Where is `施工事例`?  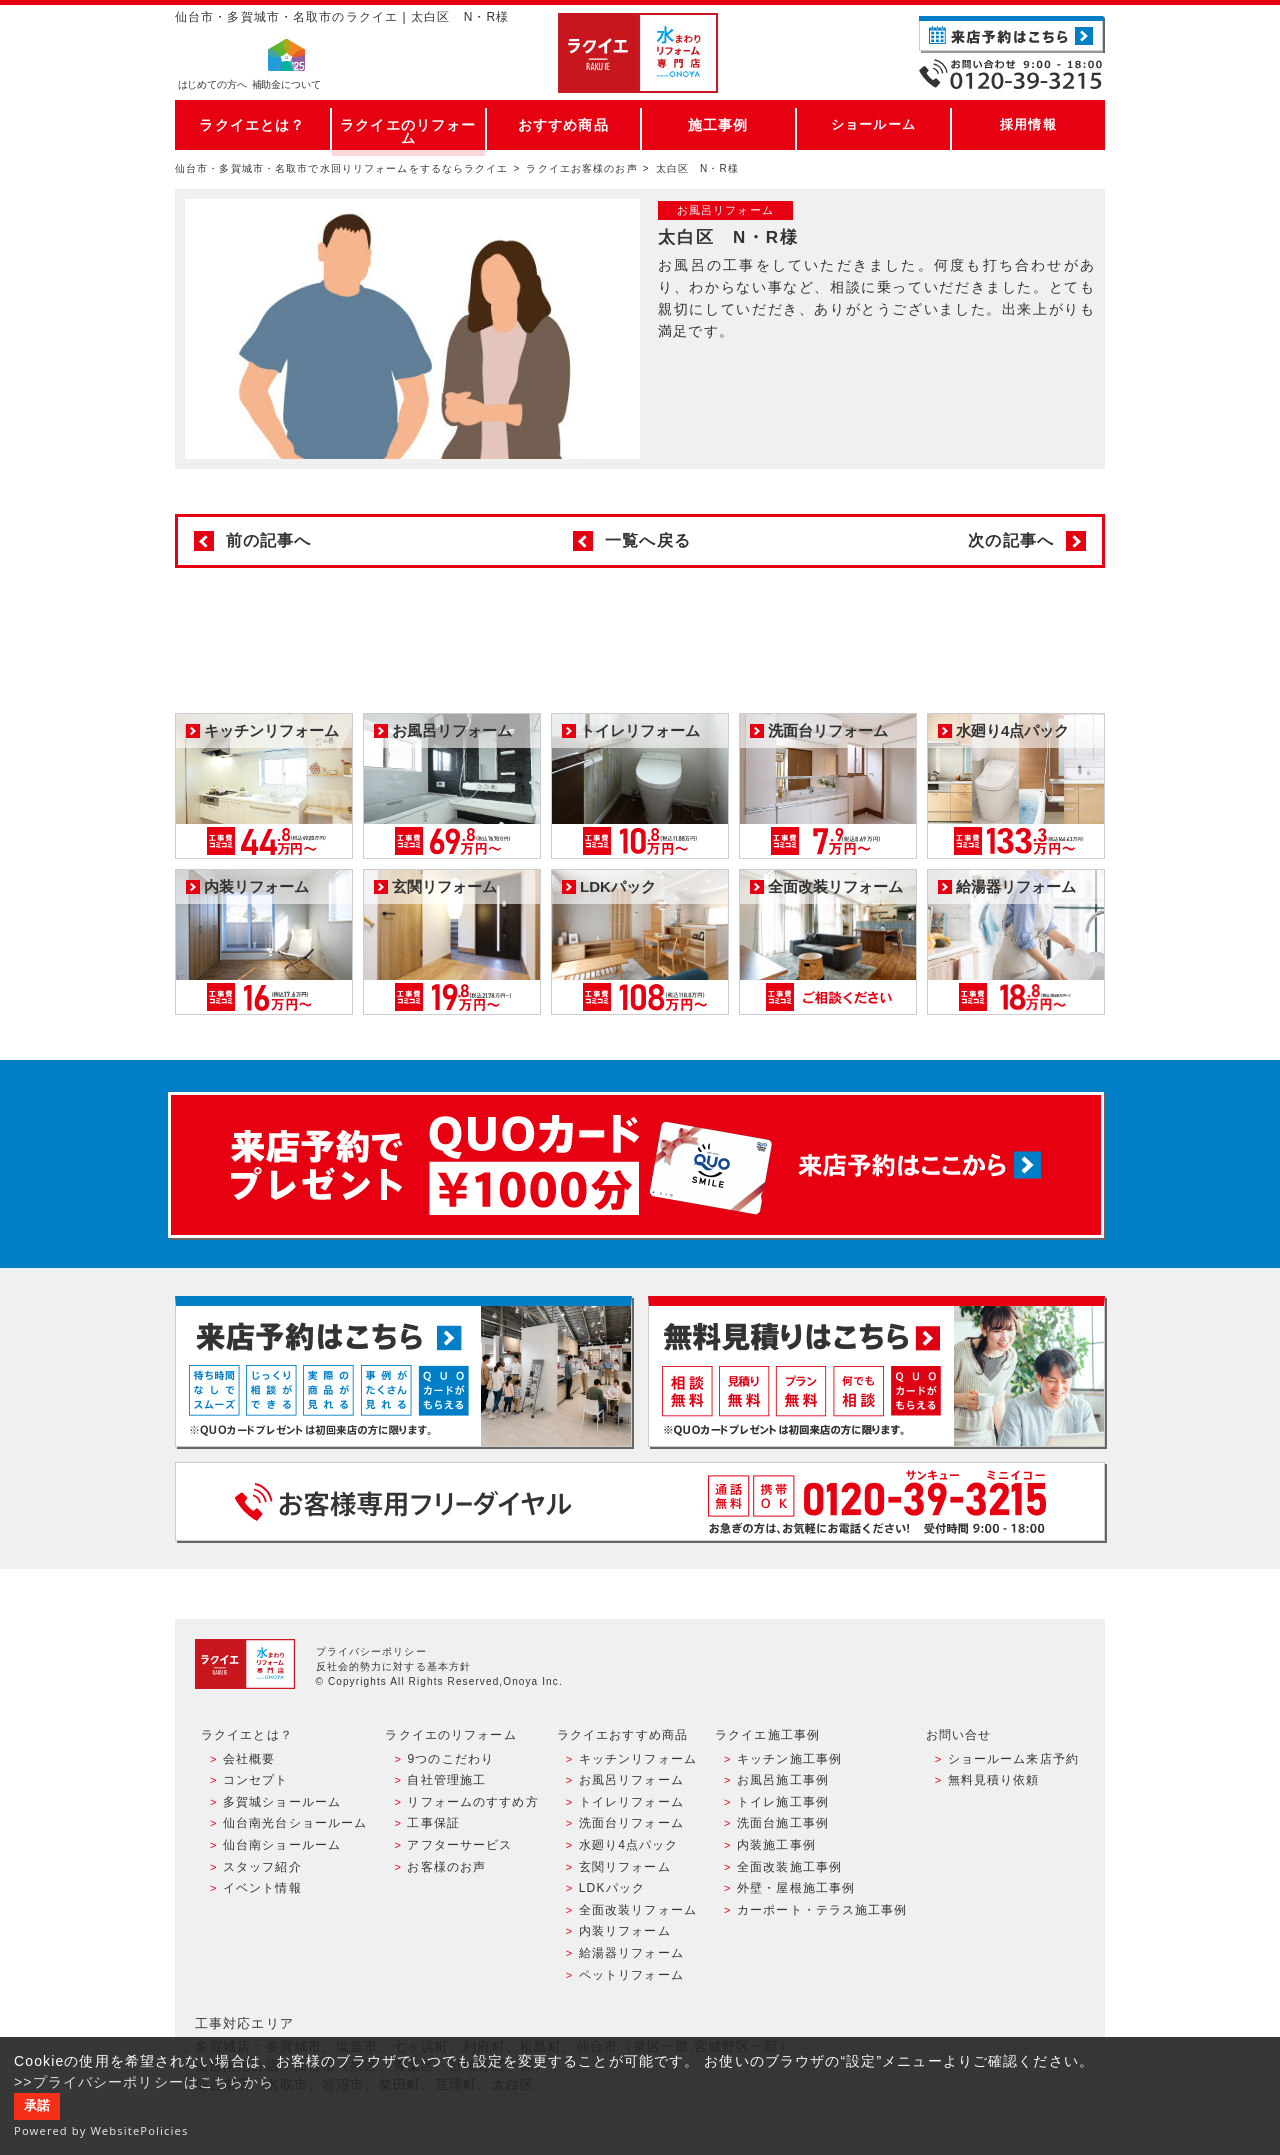
施工事例 is located at coordinates (718, 124).